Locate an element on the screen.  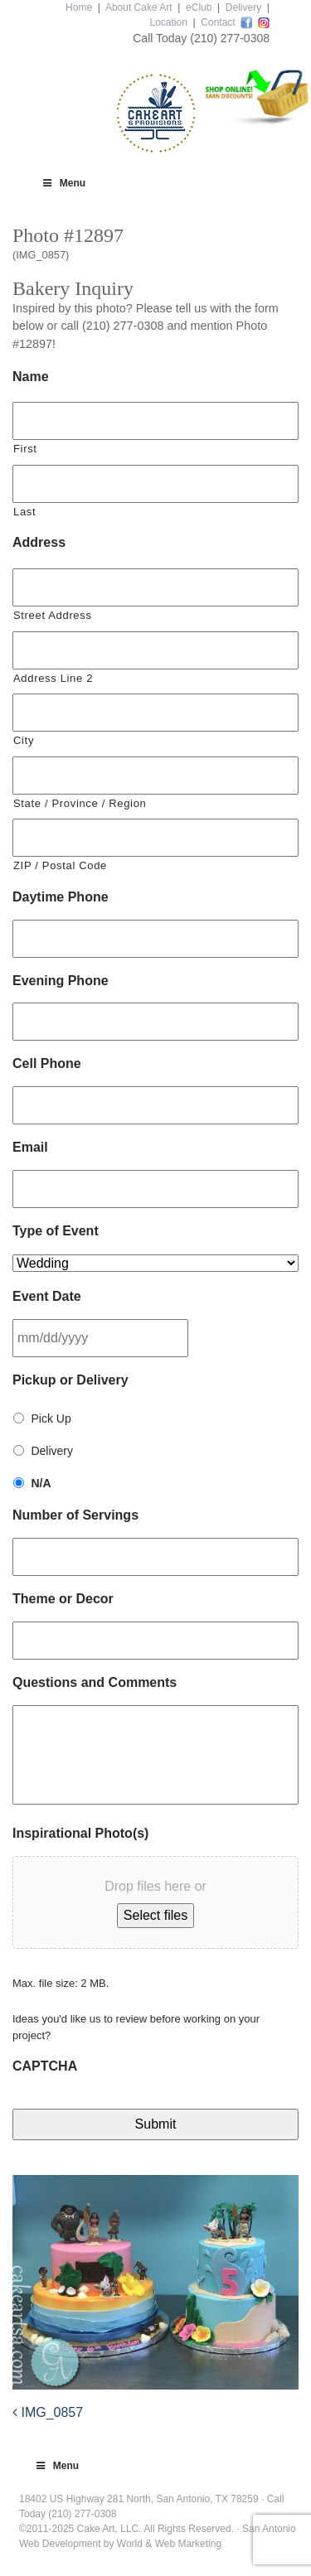
Name is located at coordinates (30, 377).